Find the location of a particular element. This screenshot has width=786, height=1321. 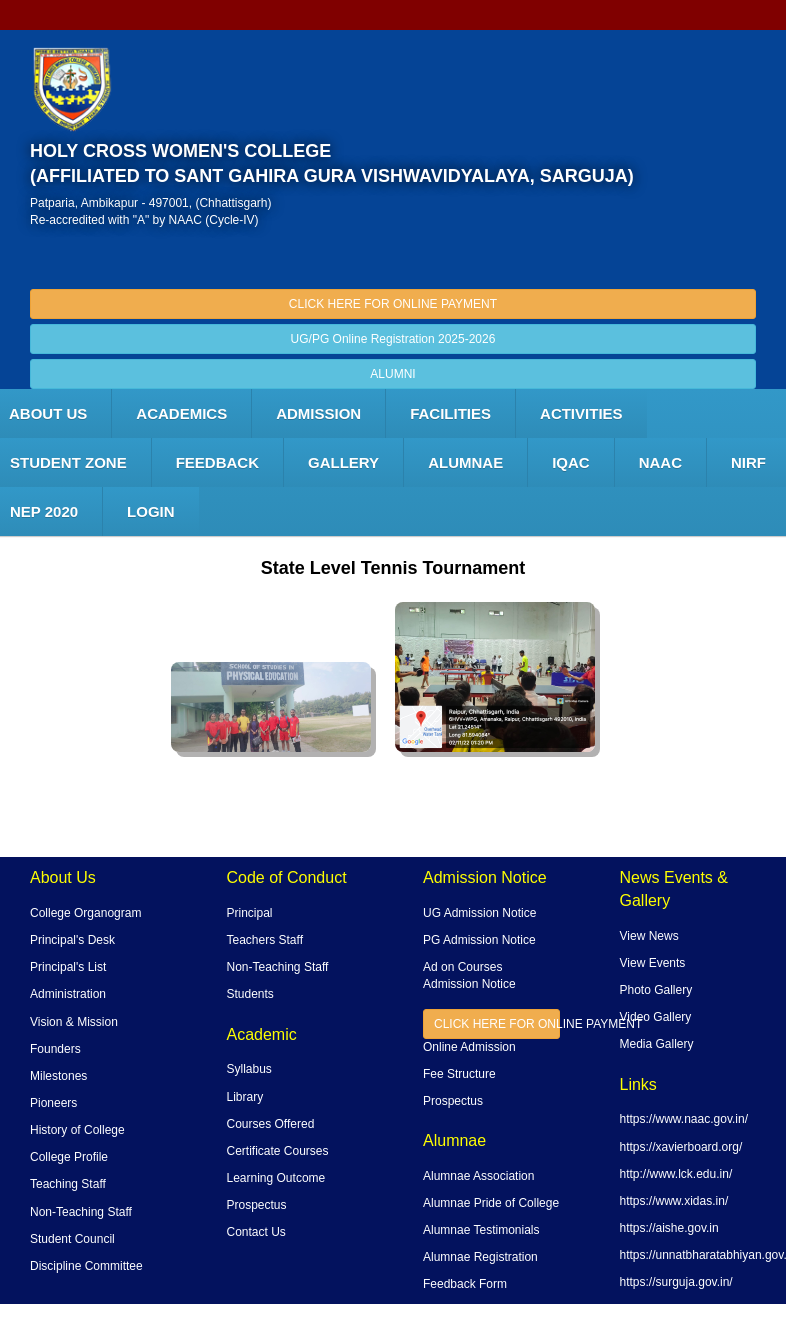

History of College is located at coordinates (77, 1130).